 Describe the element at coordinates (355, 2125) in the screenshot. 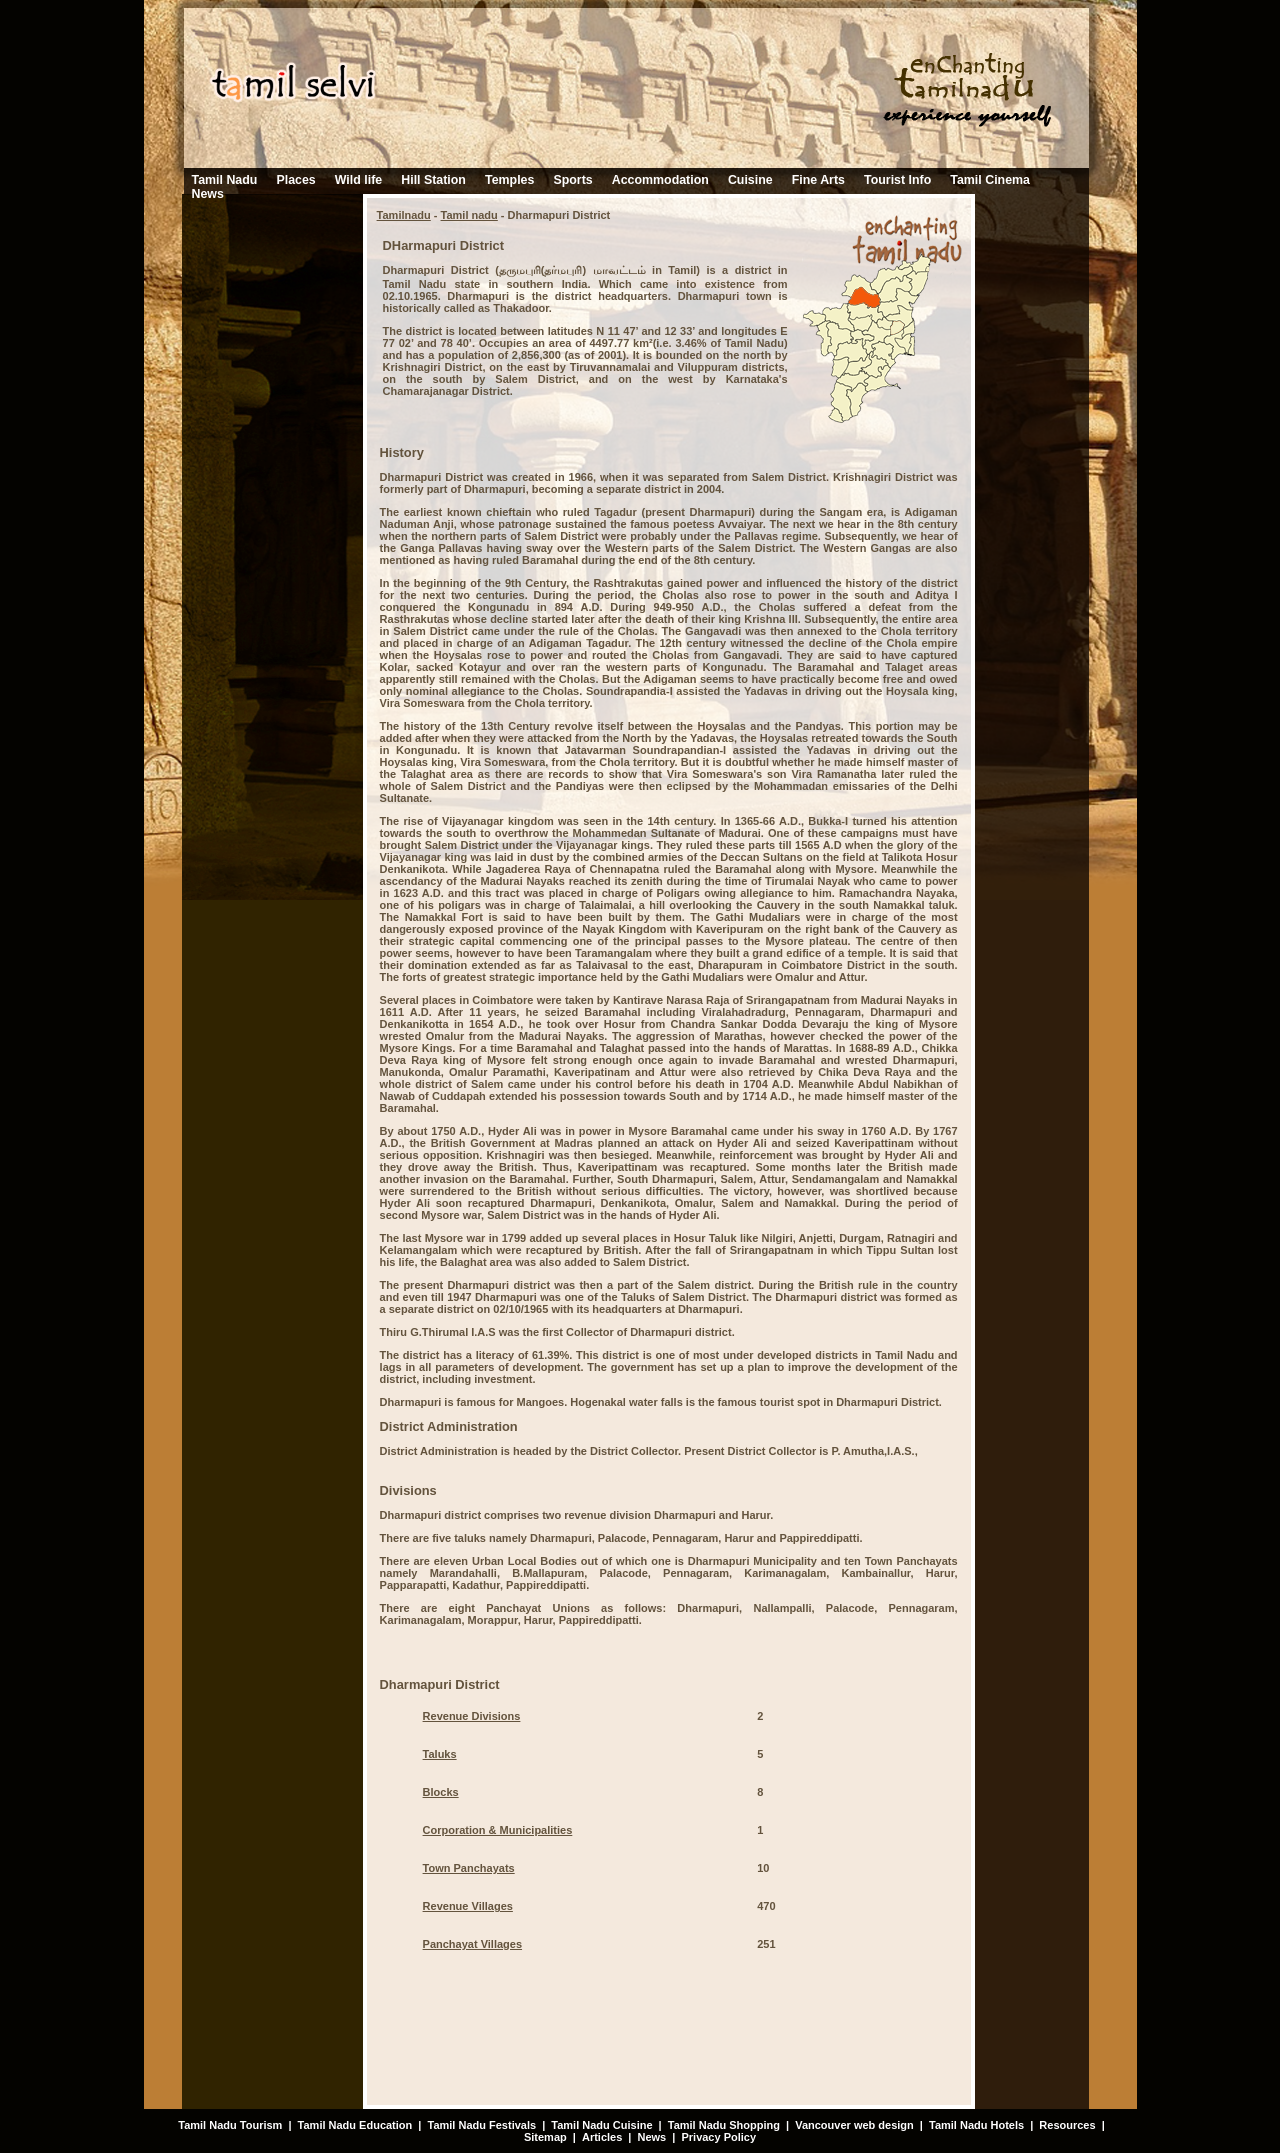

I see `Tamil Nadu Education` at that location.